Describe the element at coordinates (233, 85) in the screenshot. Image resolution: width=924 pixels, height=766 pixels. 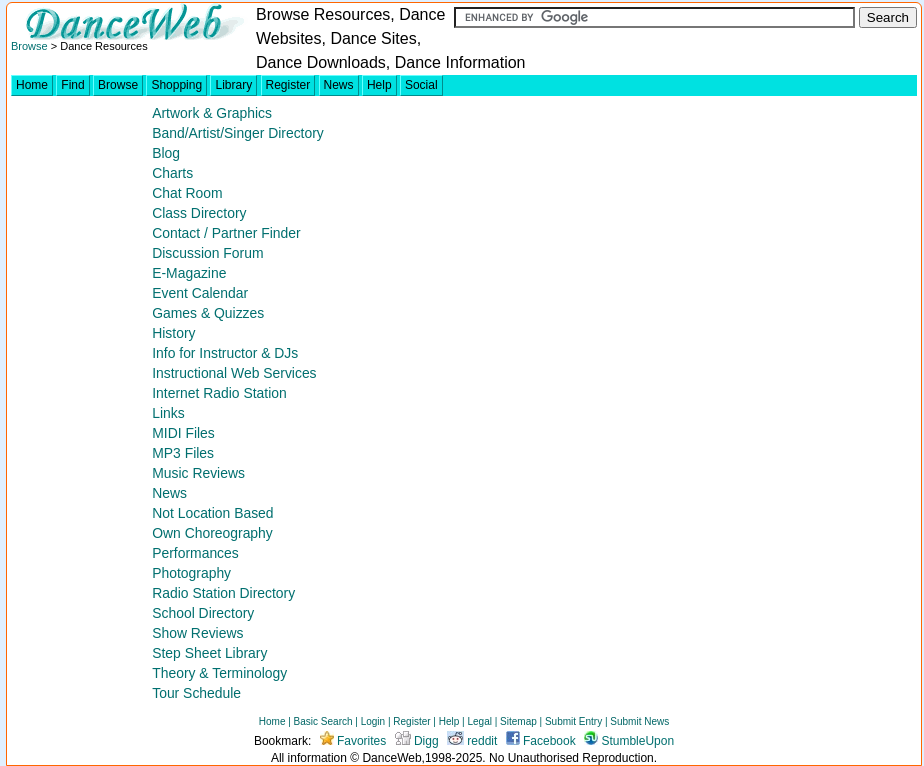
I see `Library` at that location.